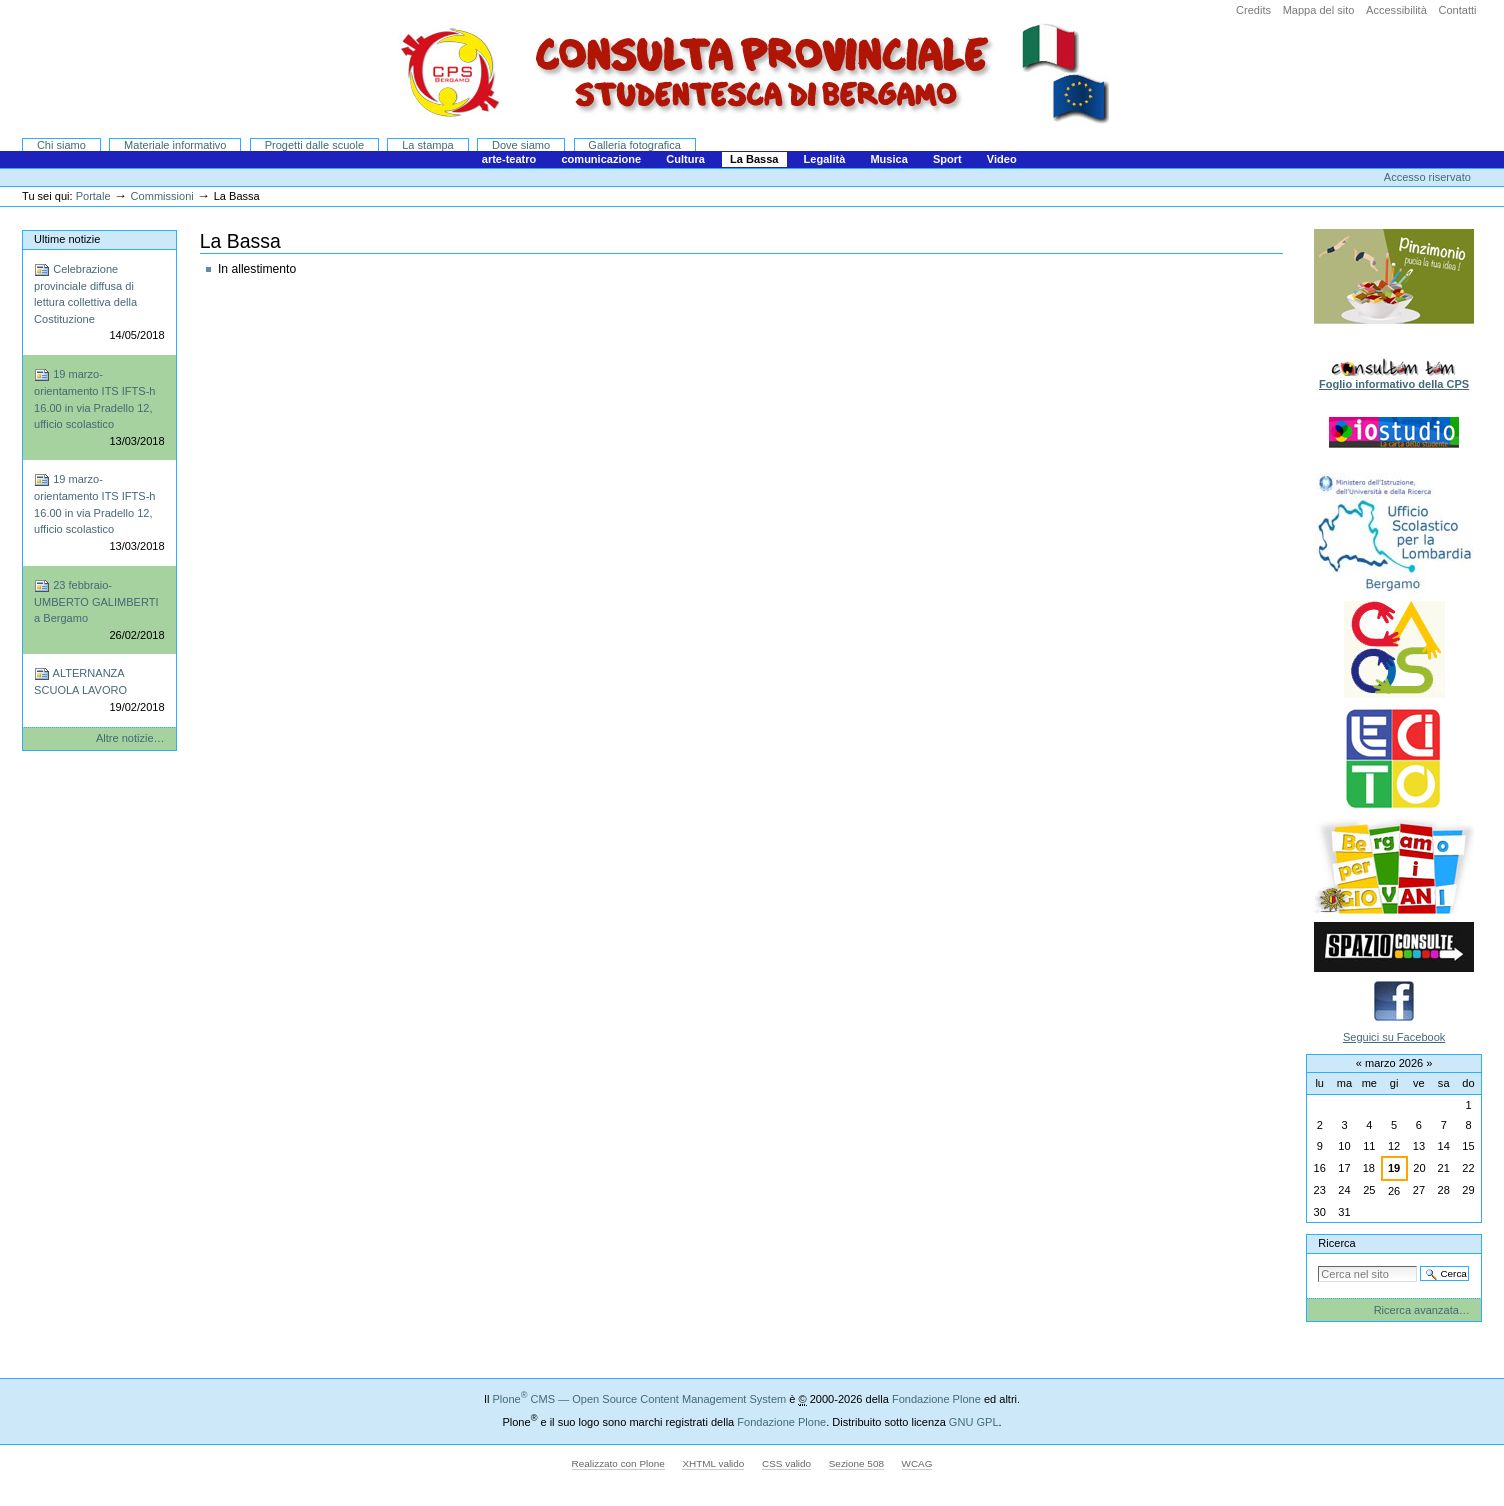 This screenshot has height=1506, width=1504. Describe the element at coordinates (428, 145) in the screenshot. I see `La stampa` at that location.